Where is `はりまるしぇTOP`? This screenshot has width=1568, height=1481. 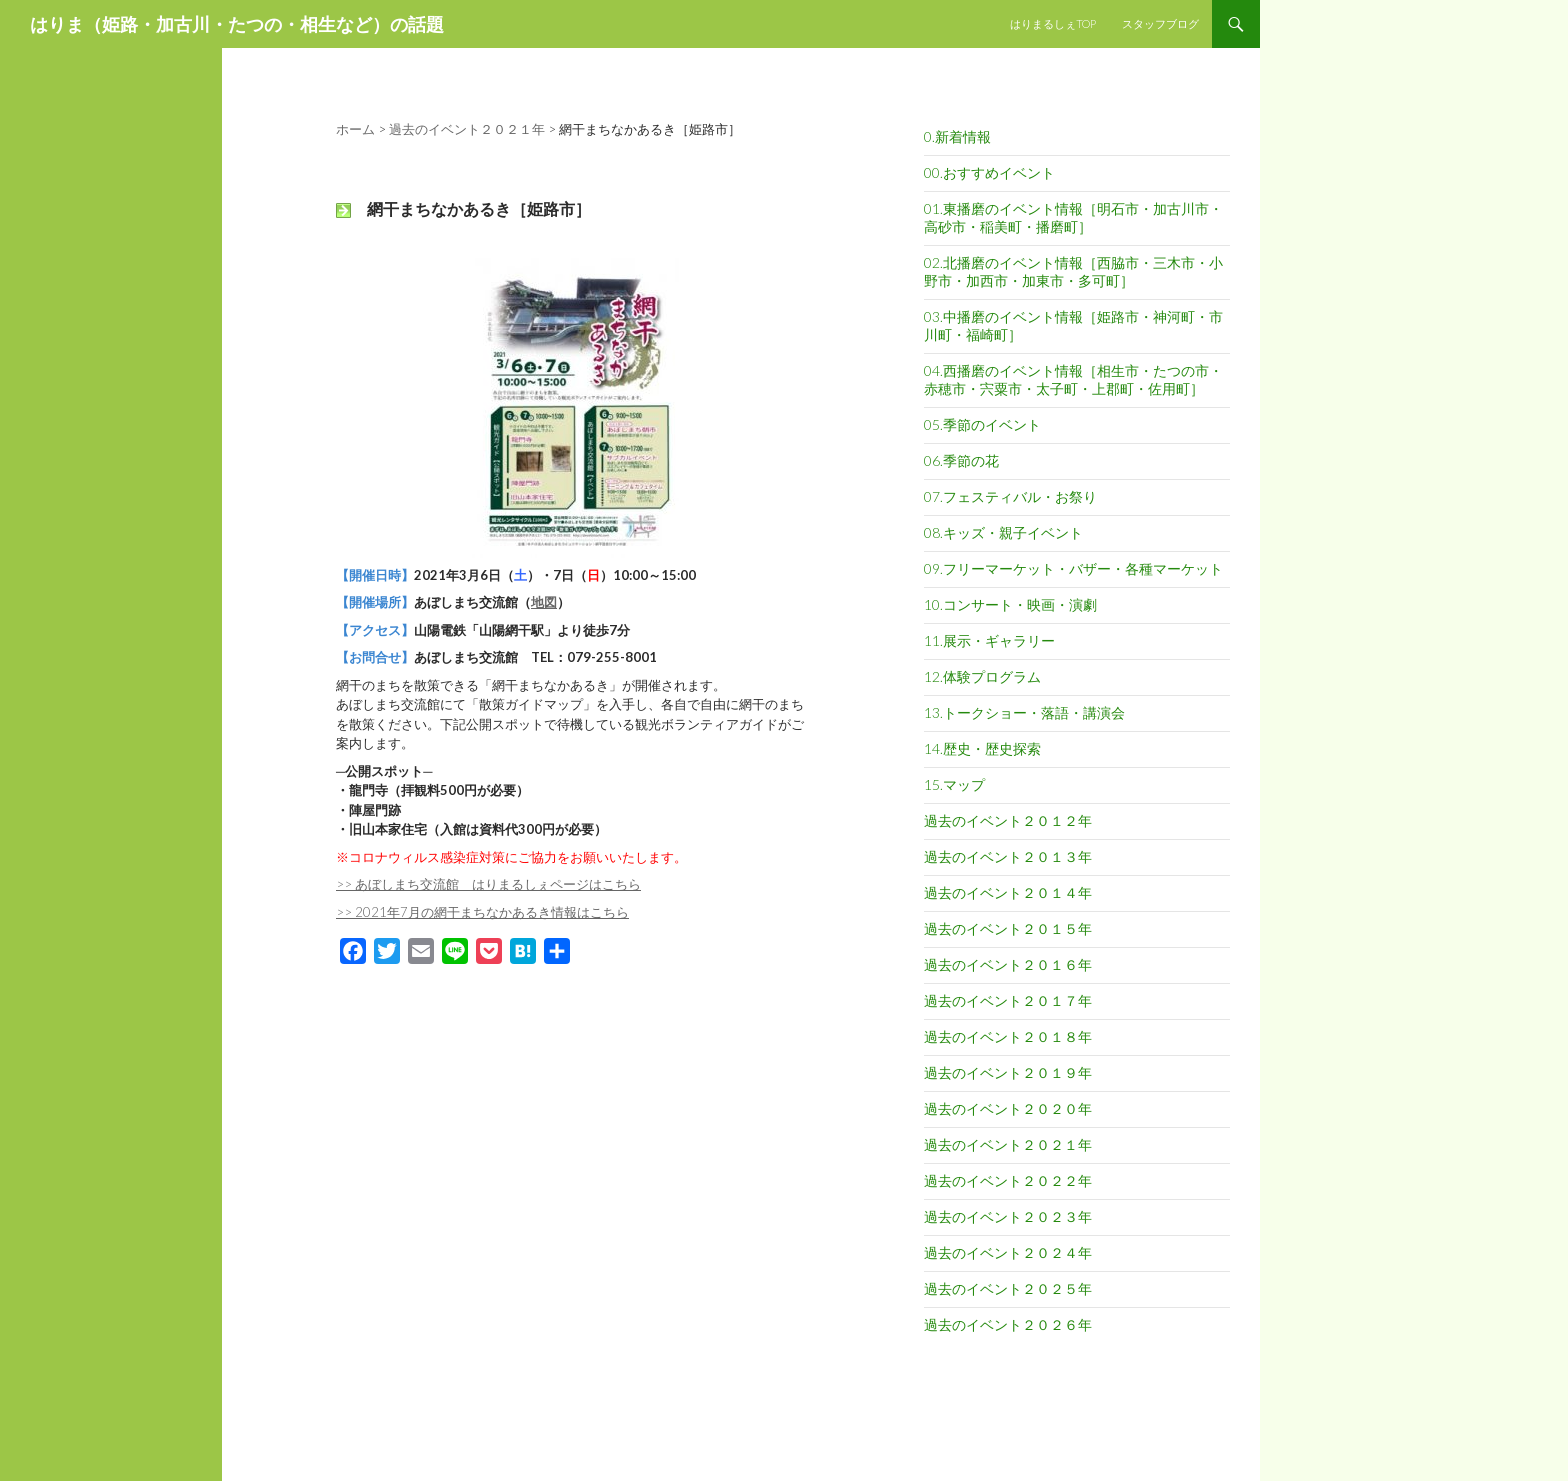 はりまるしぇTOP is located at coordinates (1053, 23).